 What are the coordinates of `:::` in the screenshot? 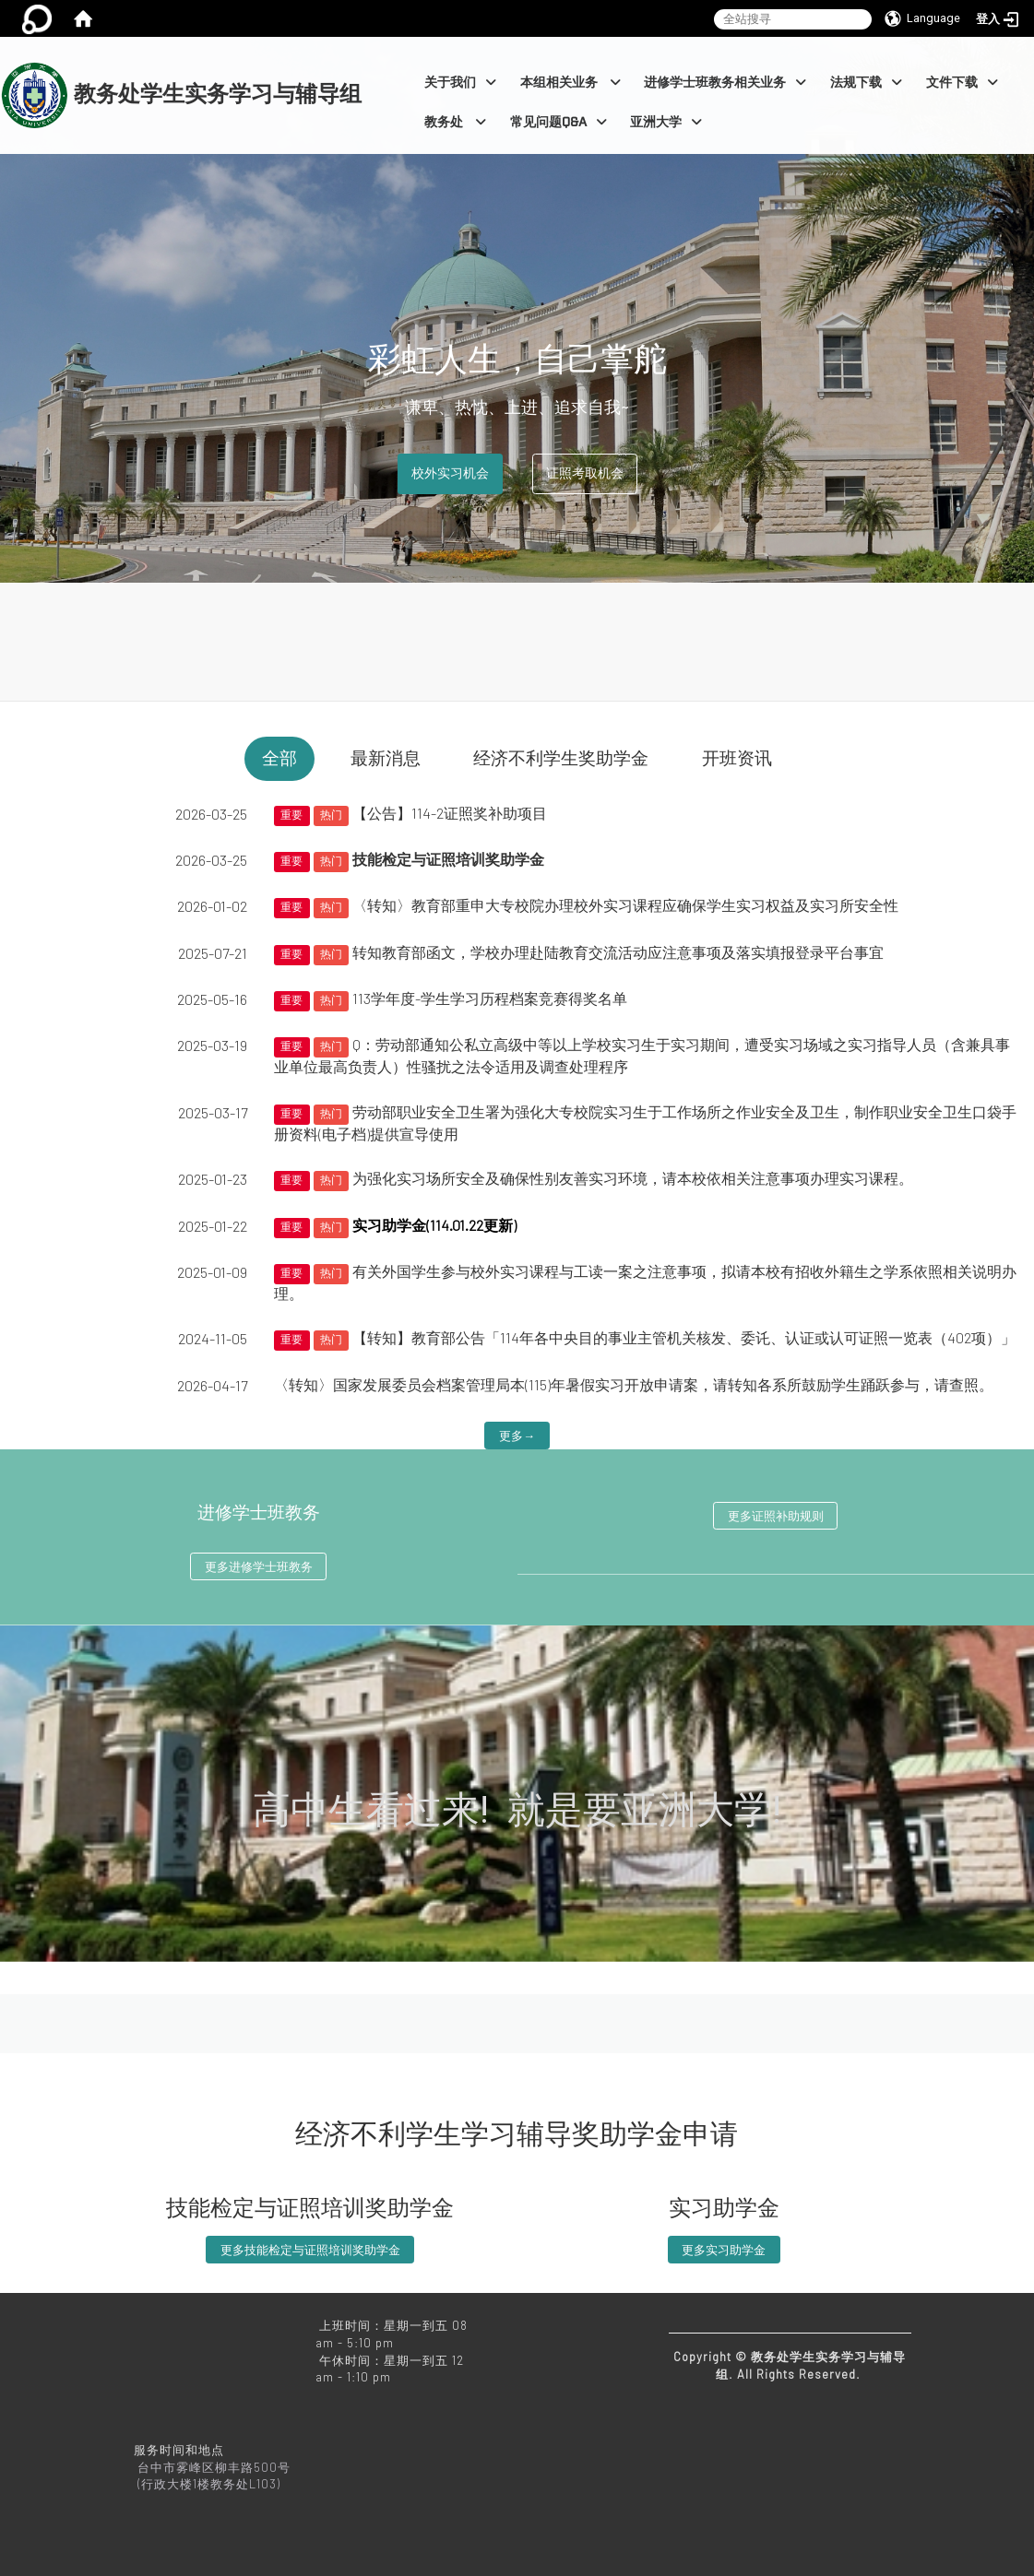 It's located at (370, 46).